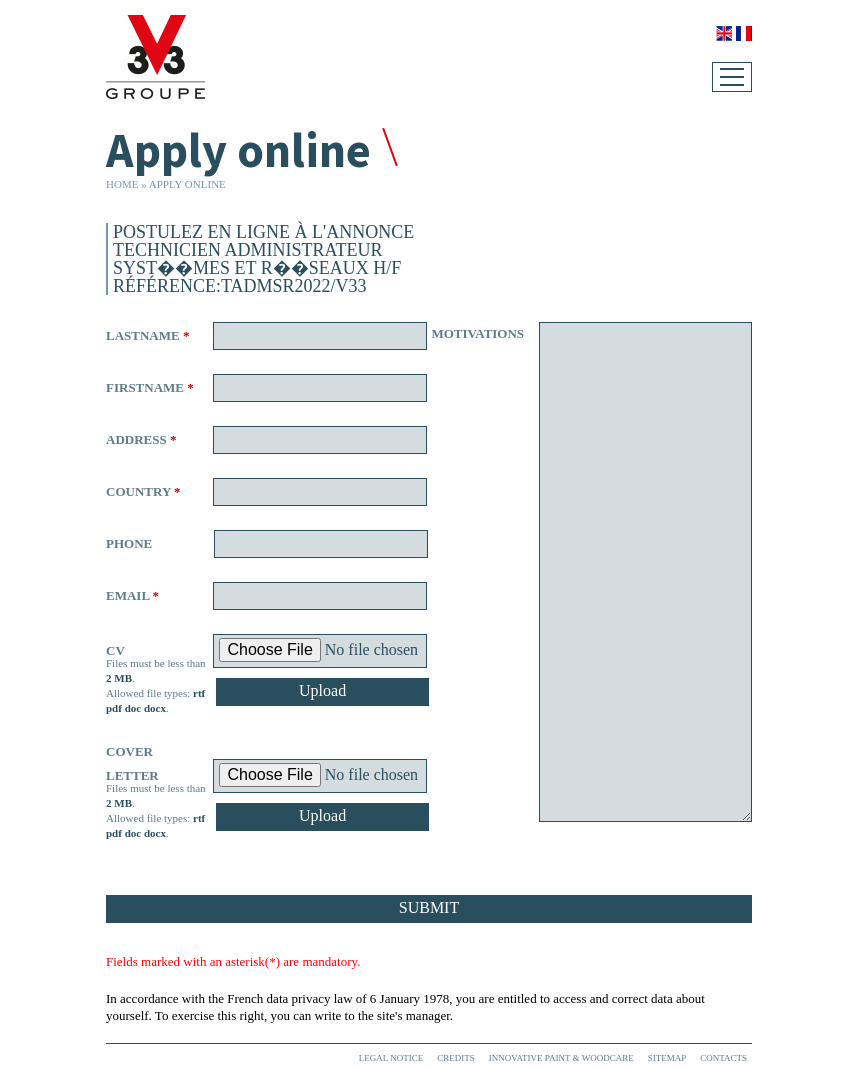 The height and width of the screenshot is (1070, 858). I want to click on CV, so click(115, 650).